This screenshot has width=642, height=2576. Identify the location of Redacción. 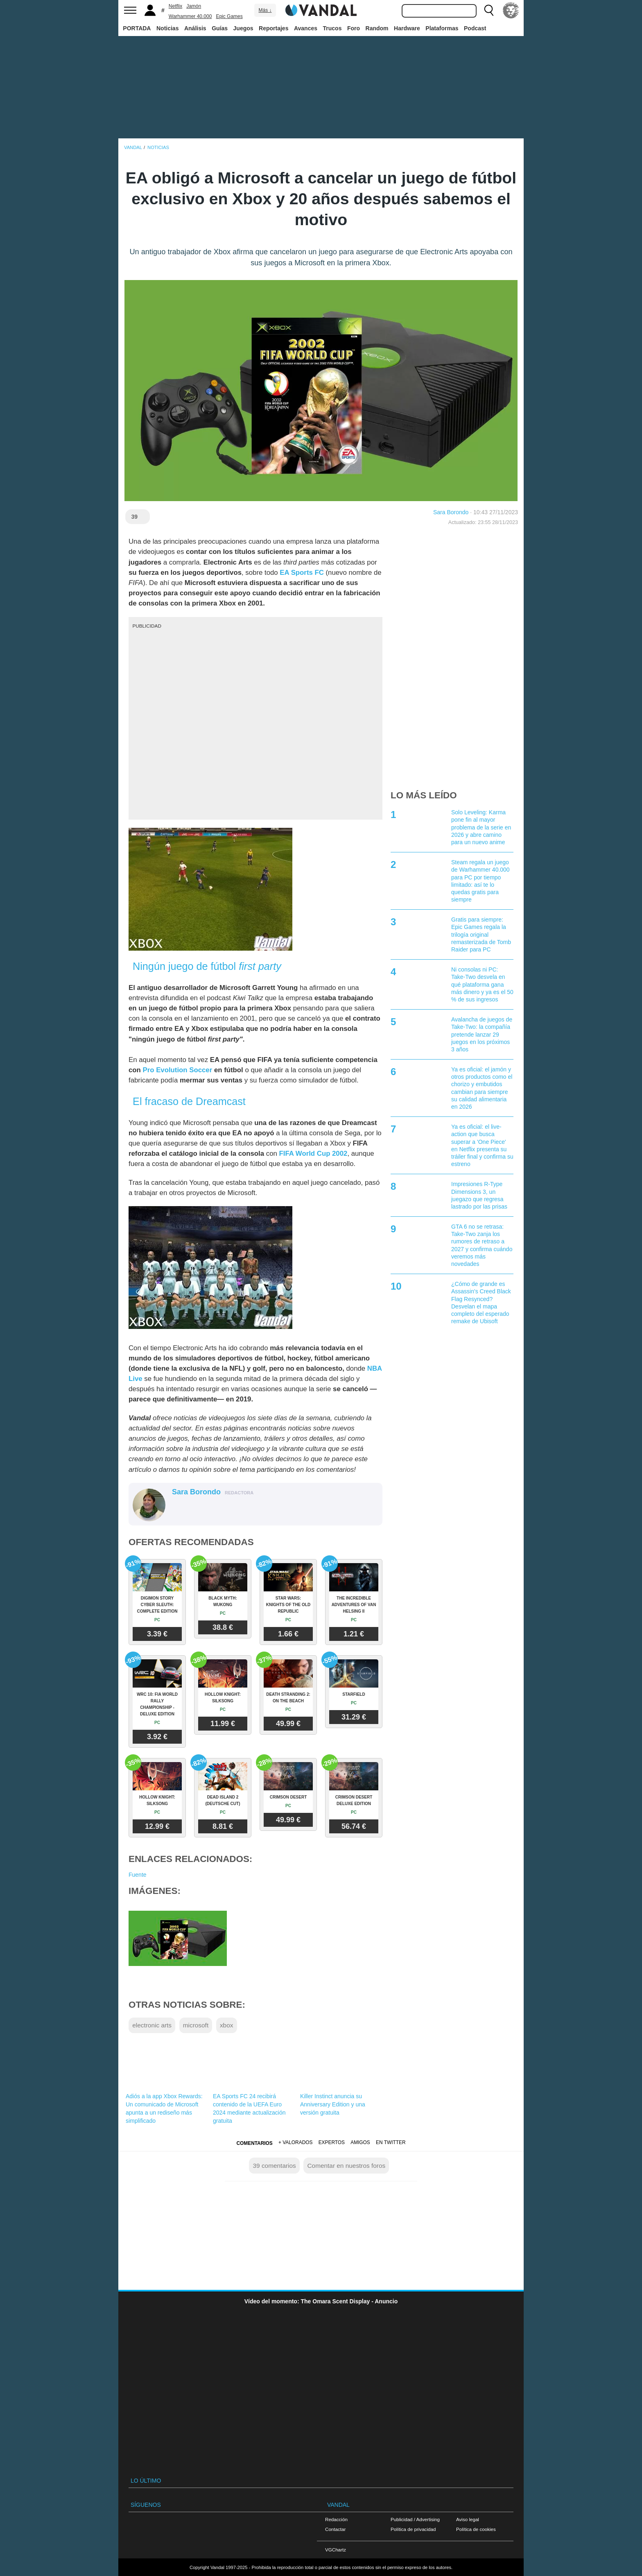
(336, 2519).